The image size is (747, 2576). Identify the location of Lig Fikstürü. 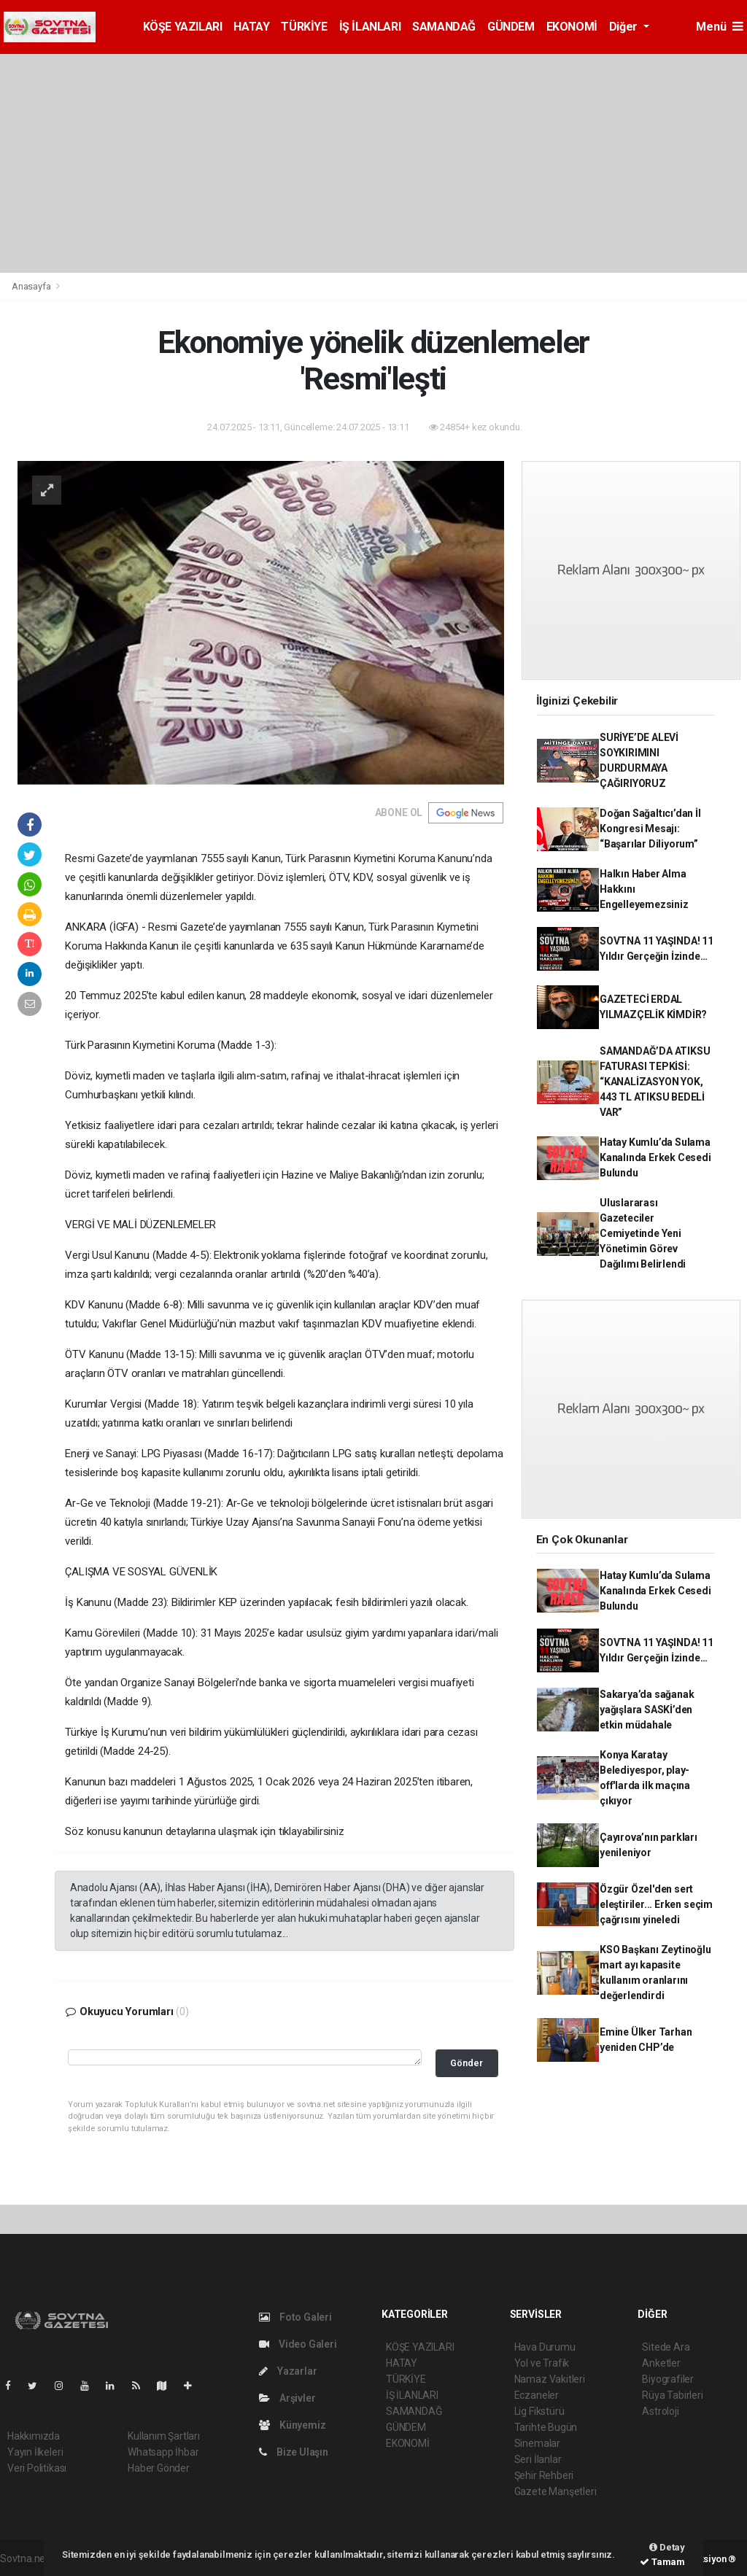
(539, 2411).